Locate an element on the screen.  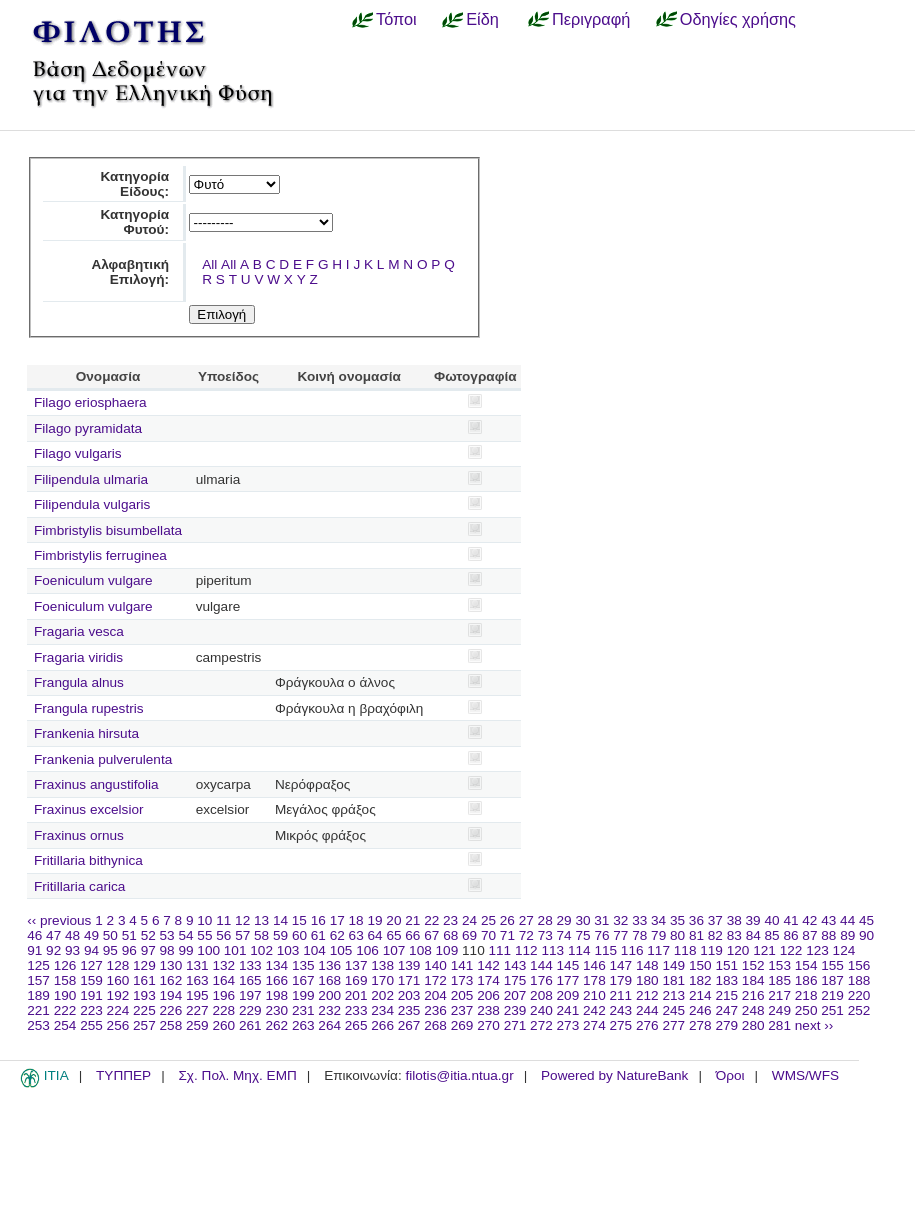
244 is located at coordinates (647, 1010).